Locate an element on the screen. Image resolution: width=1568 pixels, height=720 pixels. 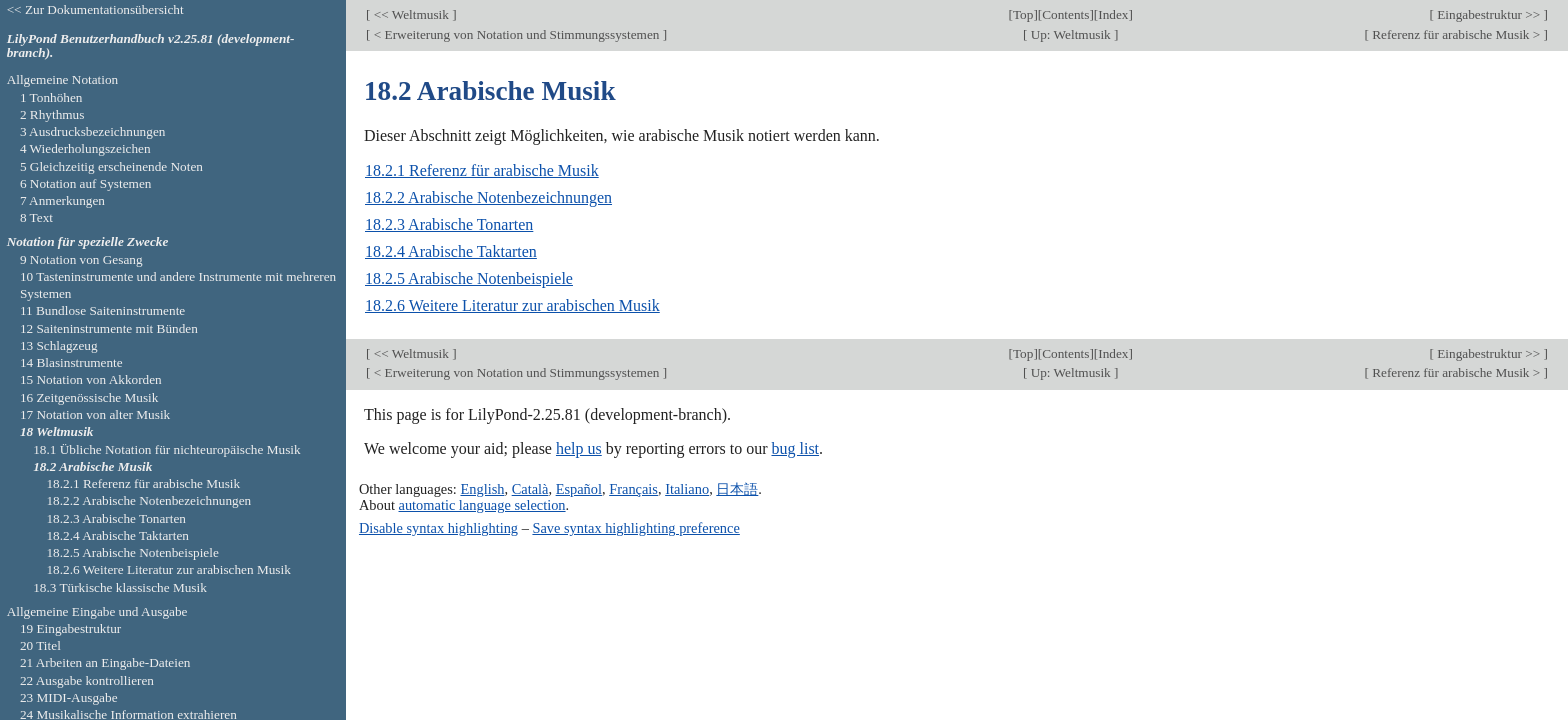
7 Anmerkungen is located at coordinates (62, 200).